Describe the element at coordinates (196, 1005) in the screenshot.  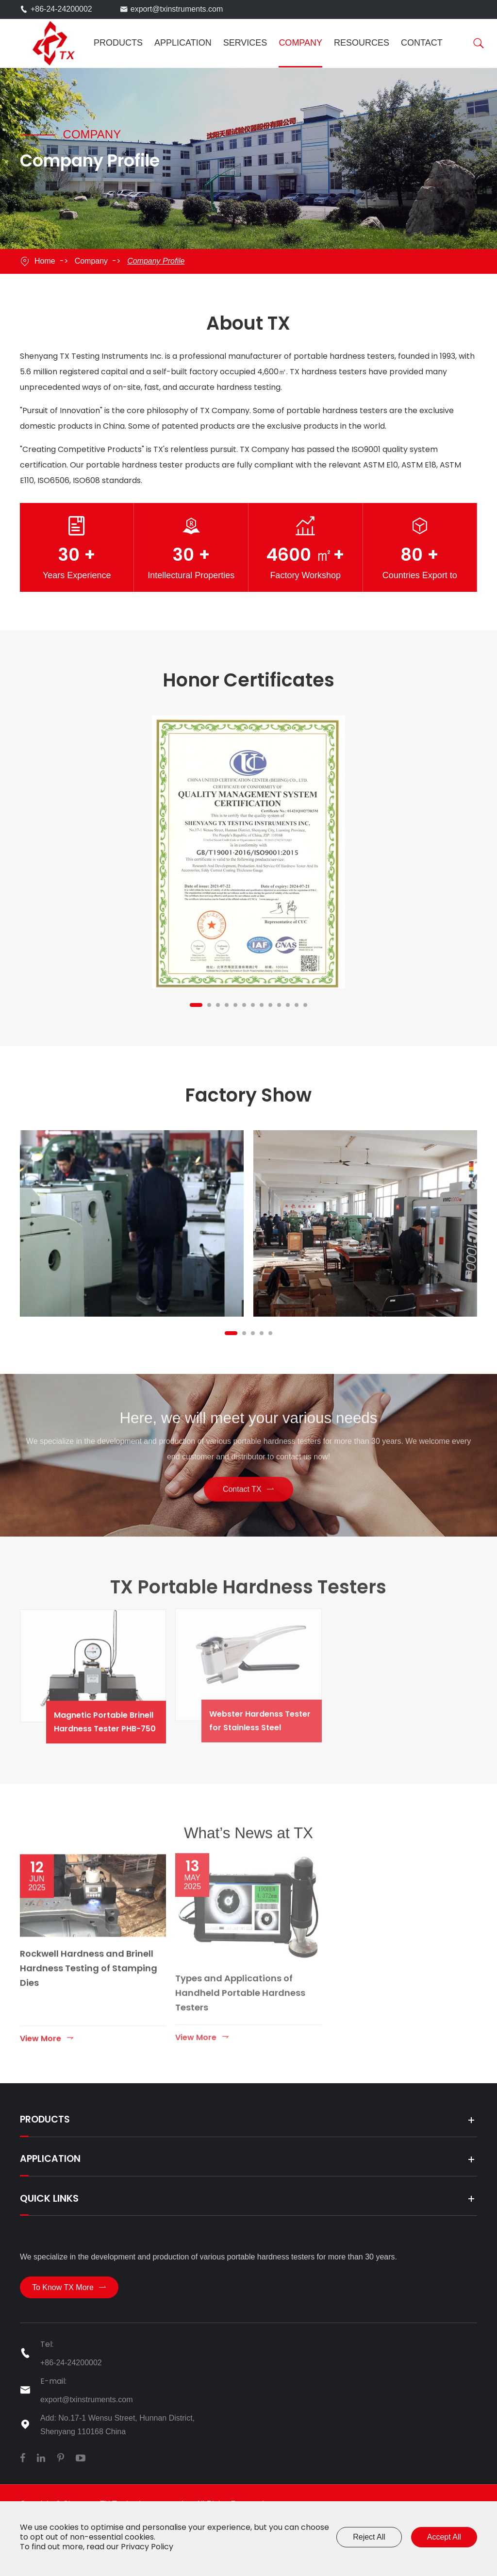
I see `[button]` at that location.